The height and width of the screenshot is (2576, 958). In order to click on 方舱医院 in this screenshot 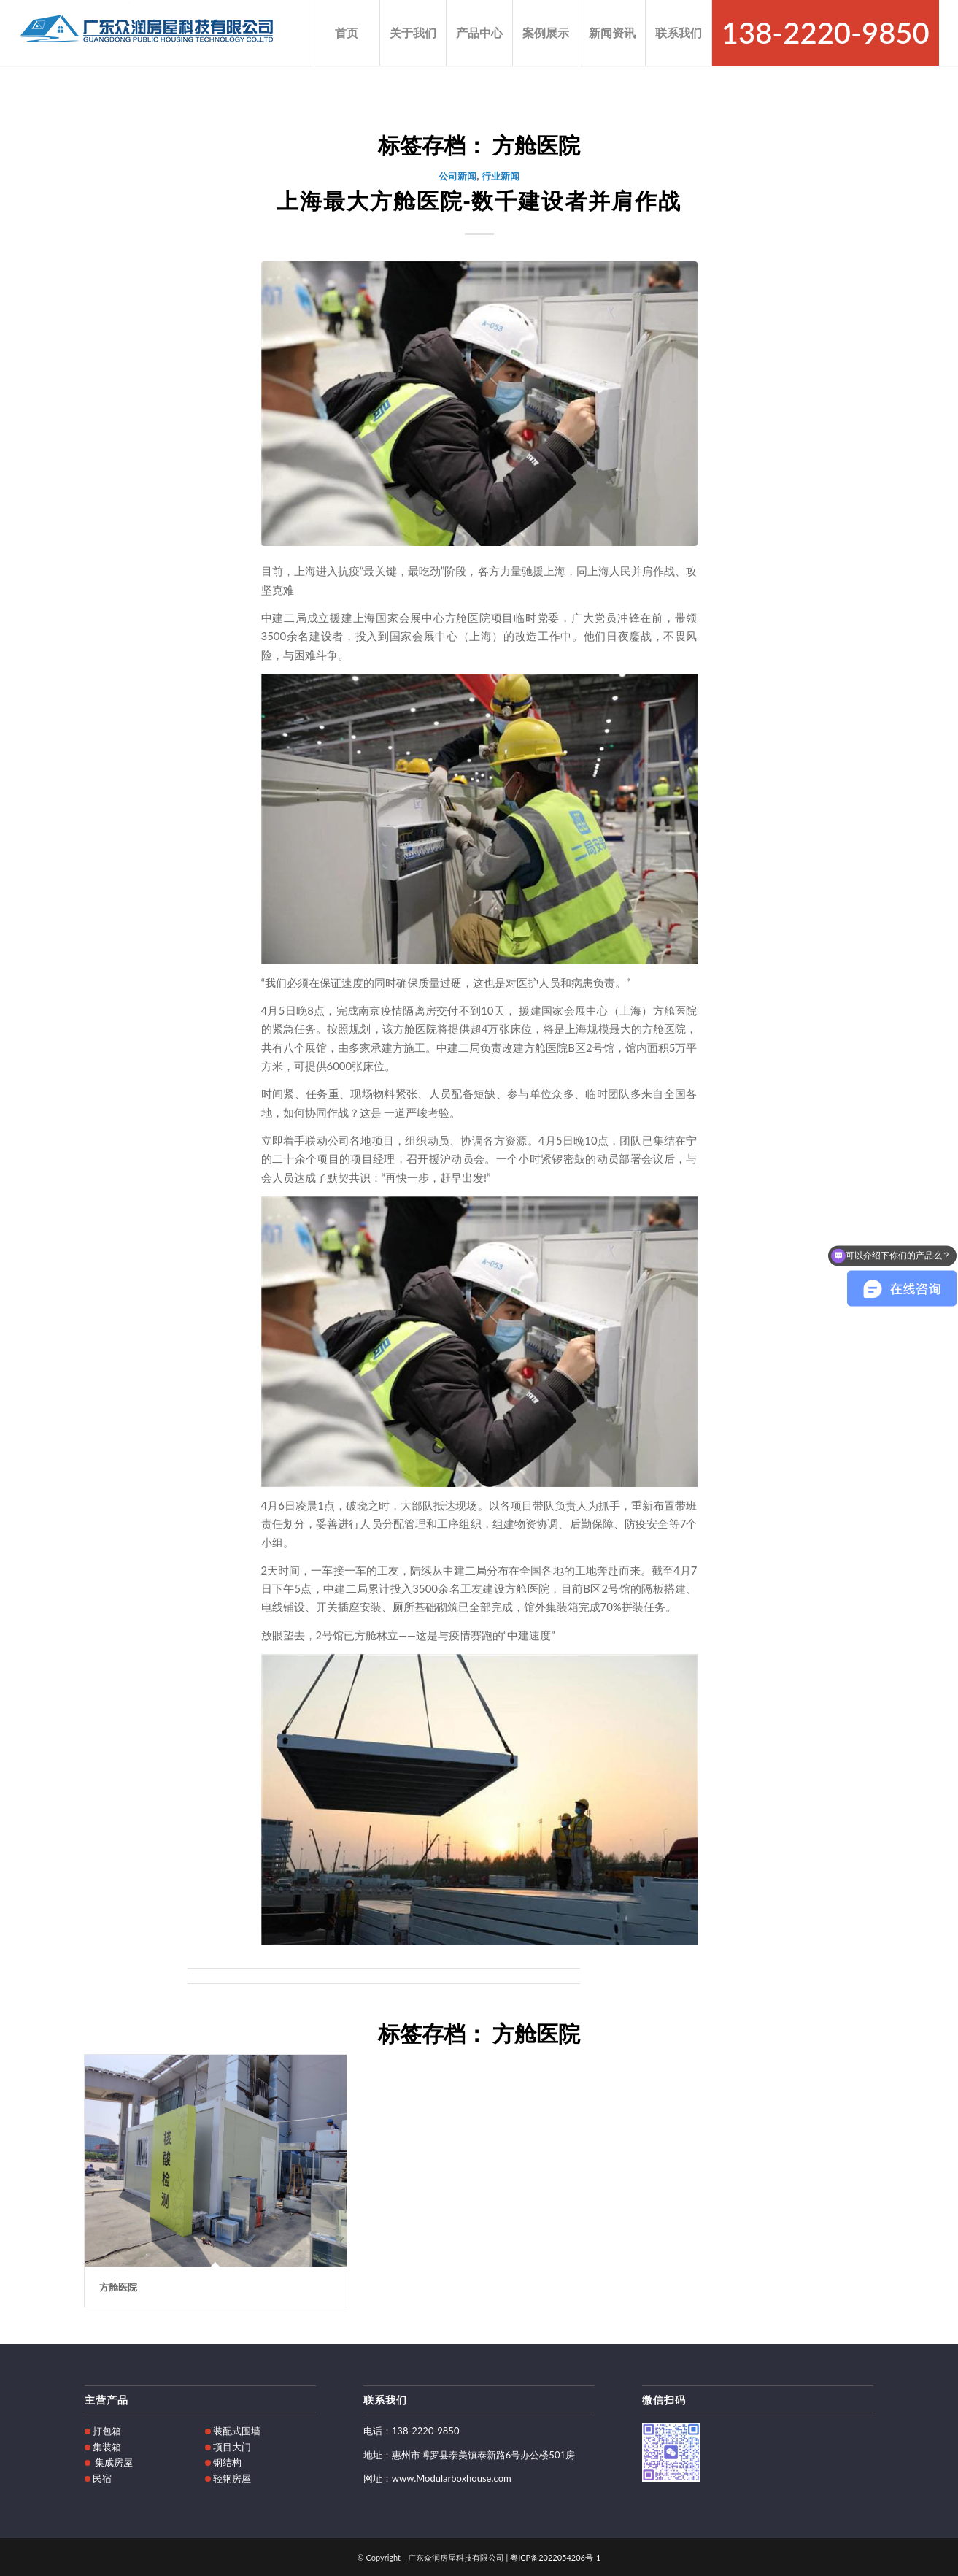, I will do `click(118, 2286)`.